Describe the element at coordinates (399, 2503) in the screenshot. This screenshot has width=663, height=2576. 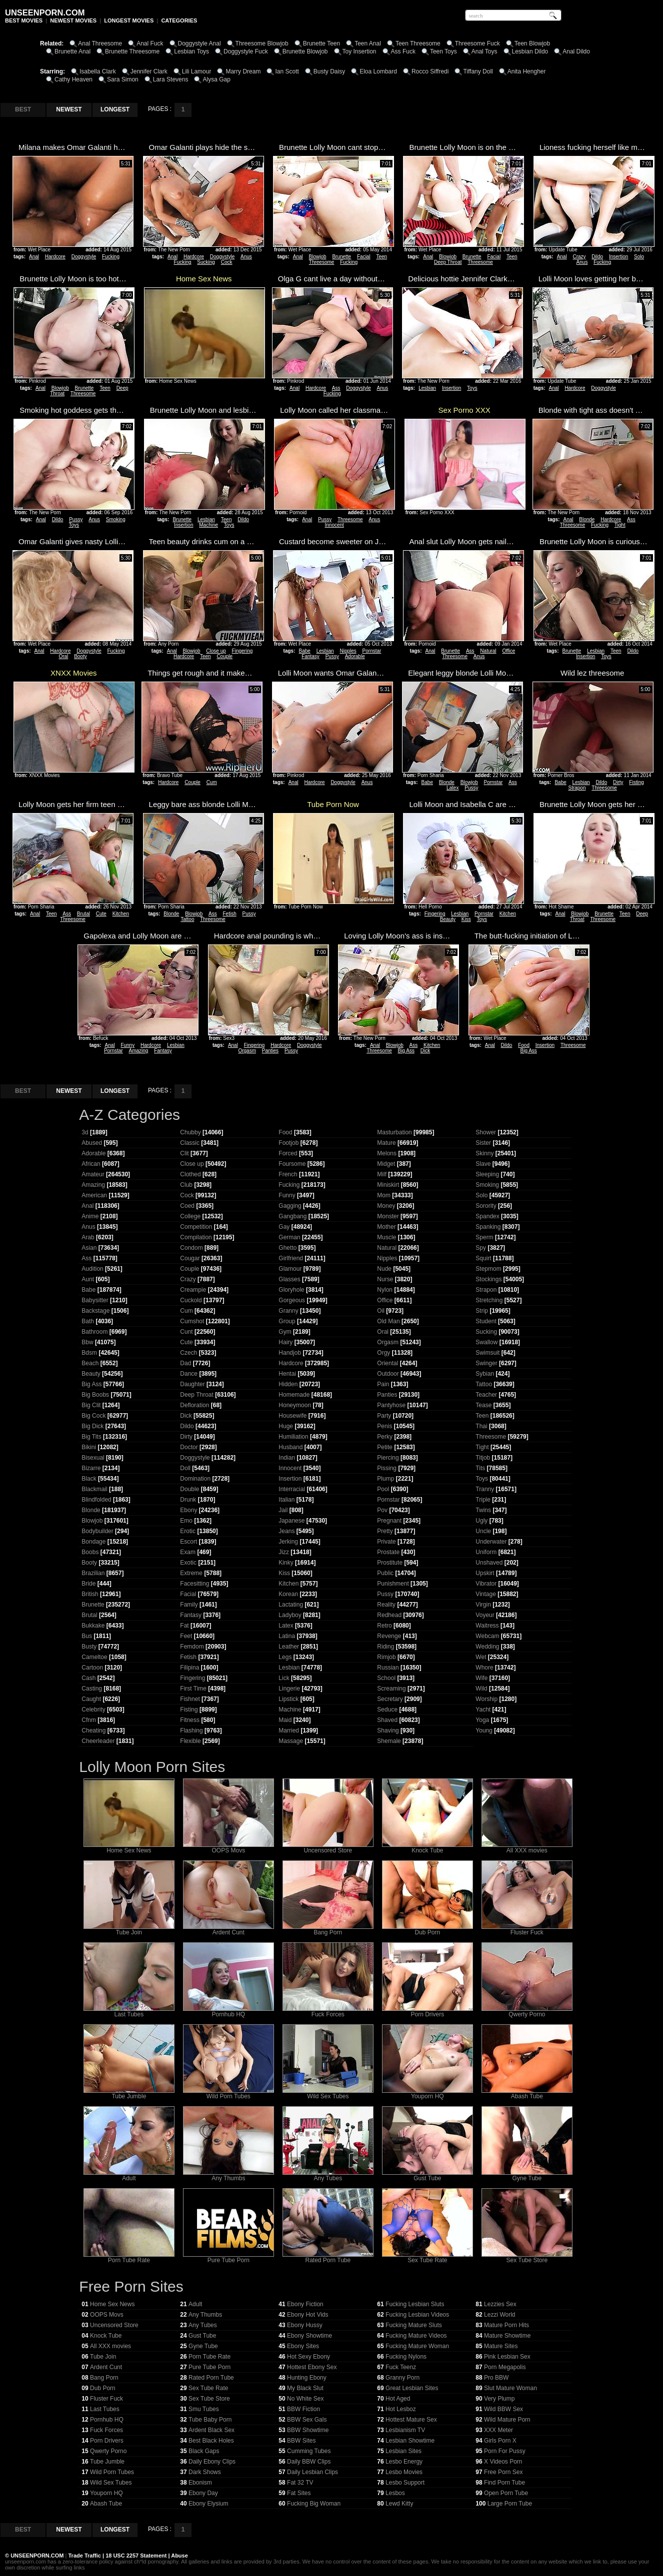
I see `Lewd Kitty` at that location.